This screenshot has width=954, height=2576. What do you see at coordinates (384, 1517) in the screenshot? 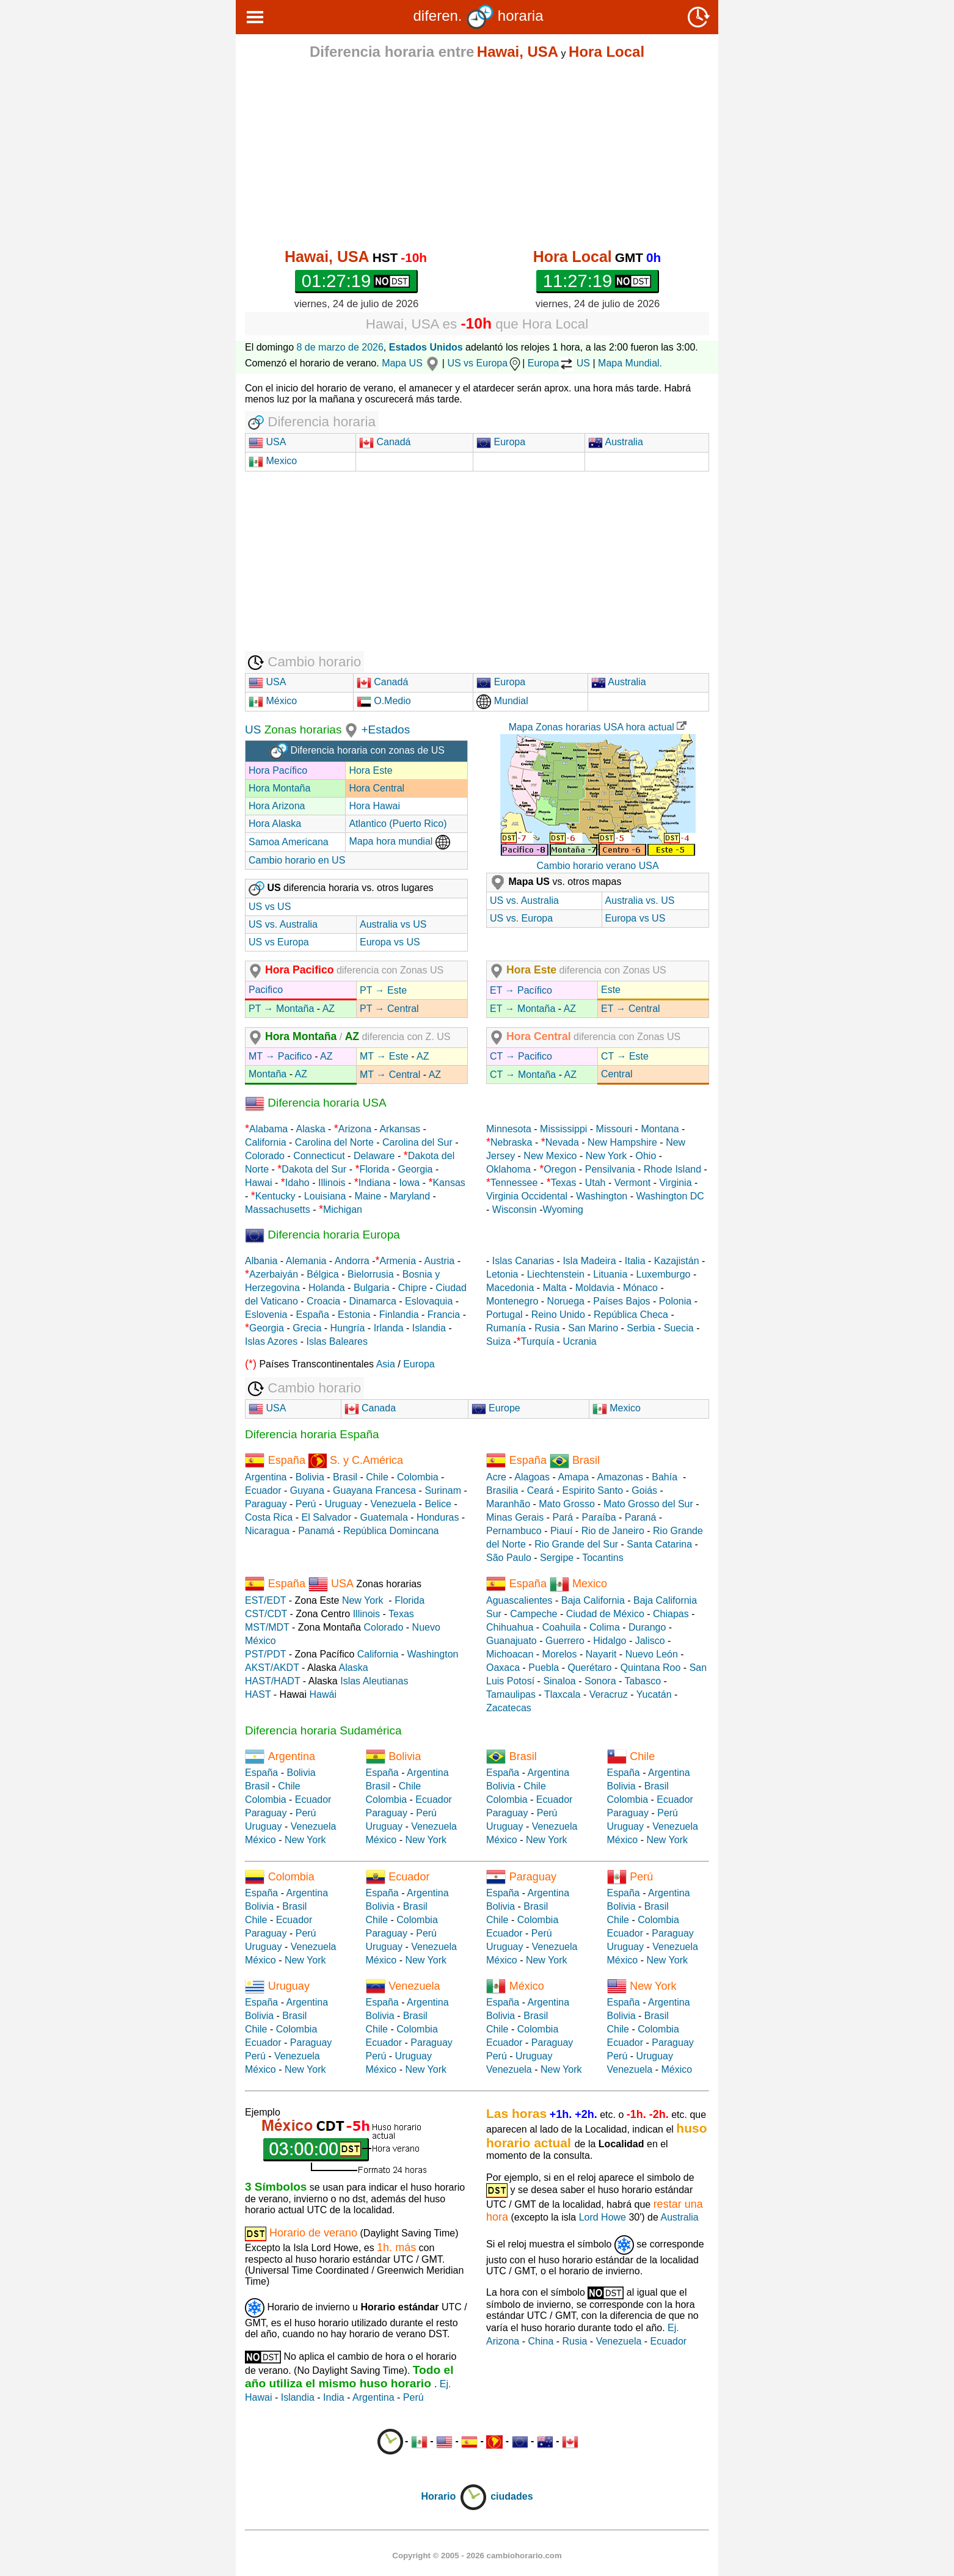
I see `Guatemala` at bounding box center [384, 1517].